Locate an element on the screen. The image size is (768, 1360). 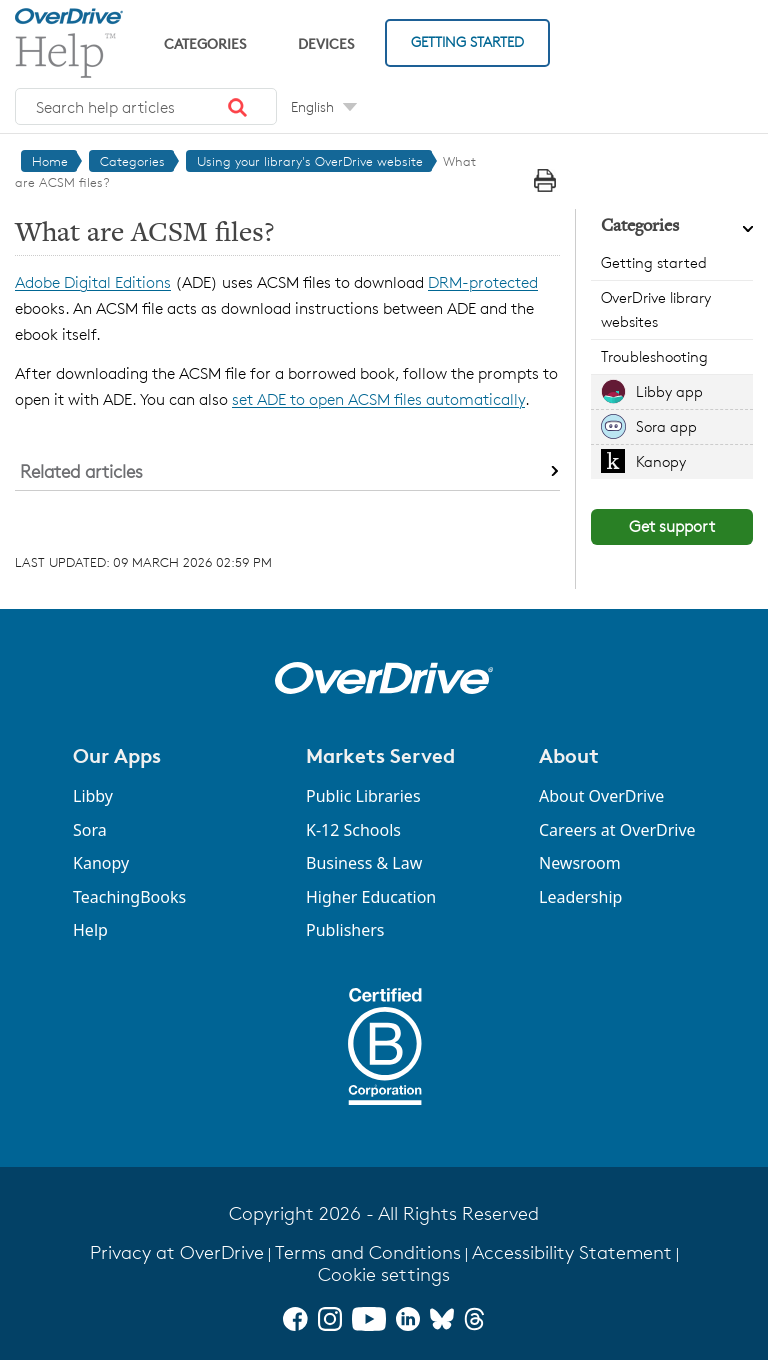
OverDrive library websites is located at coordinates (656, 309).